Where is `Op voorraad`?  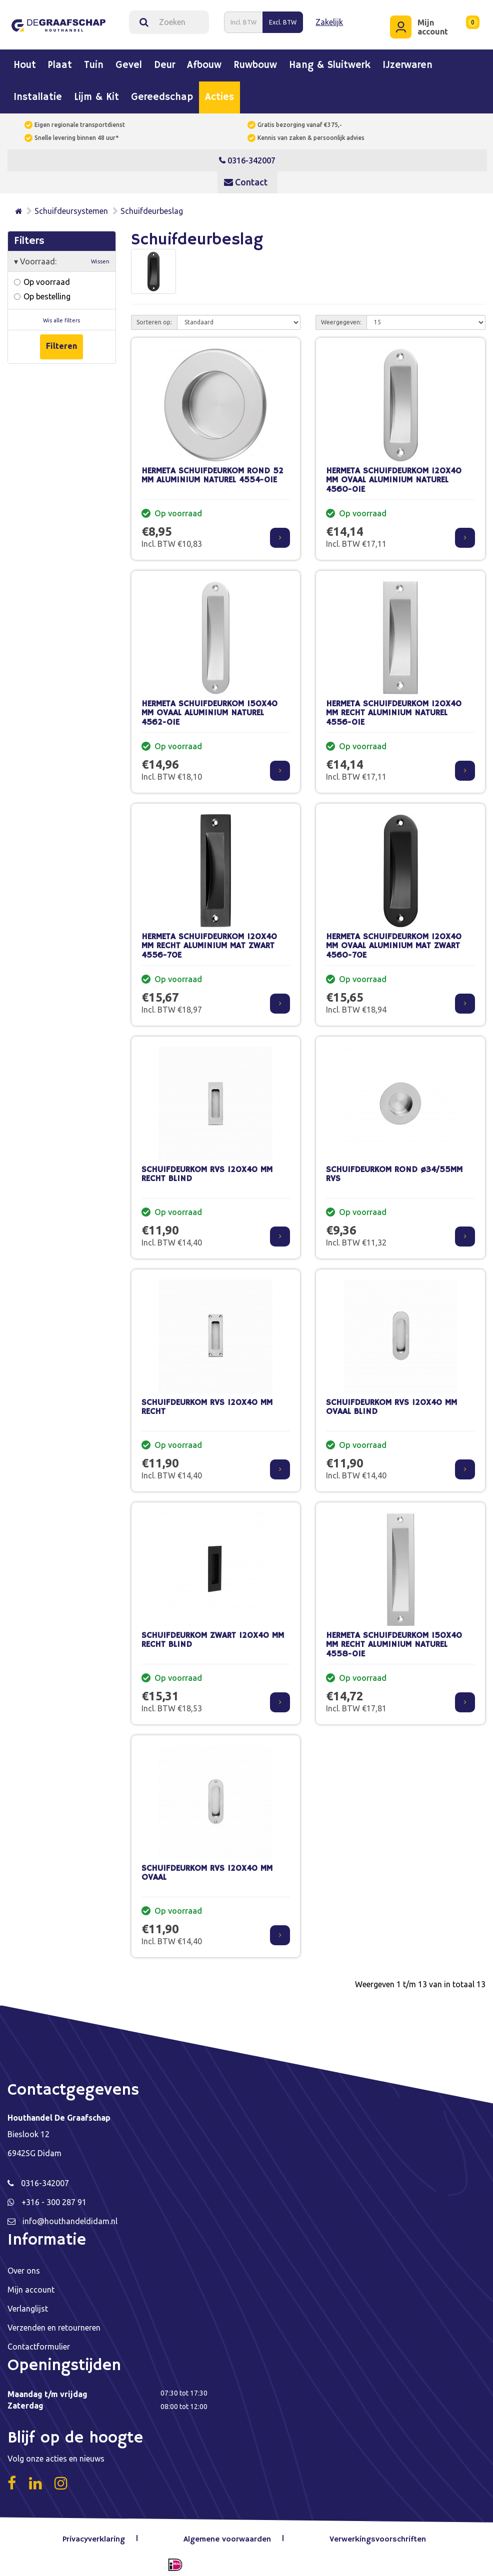
Op voorraad is located at coordinates (42, 276).